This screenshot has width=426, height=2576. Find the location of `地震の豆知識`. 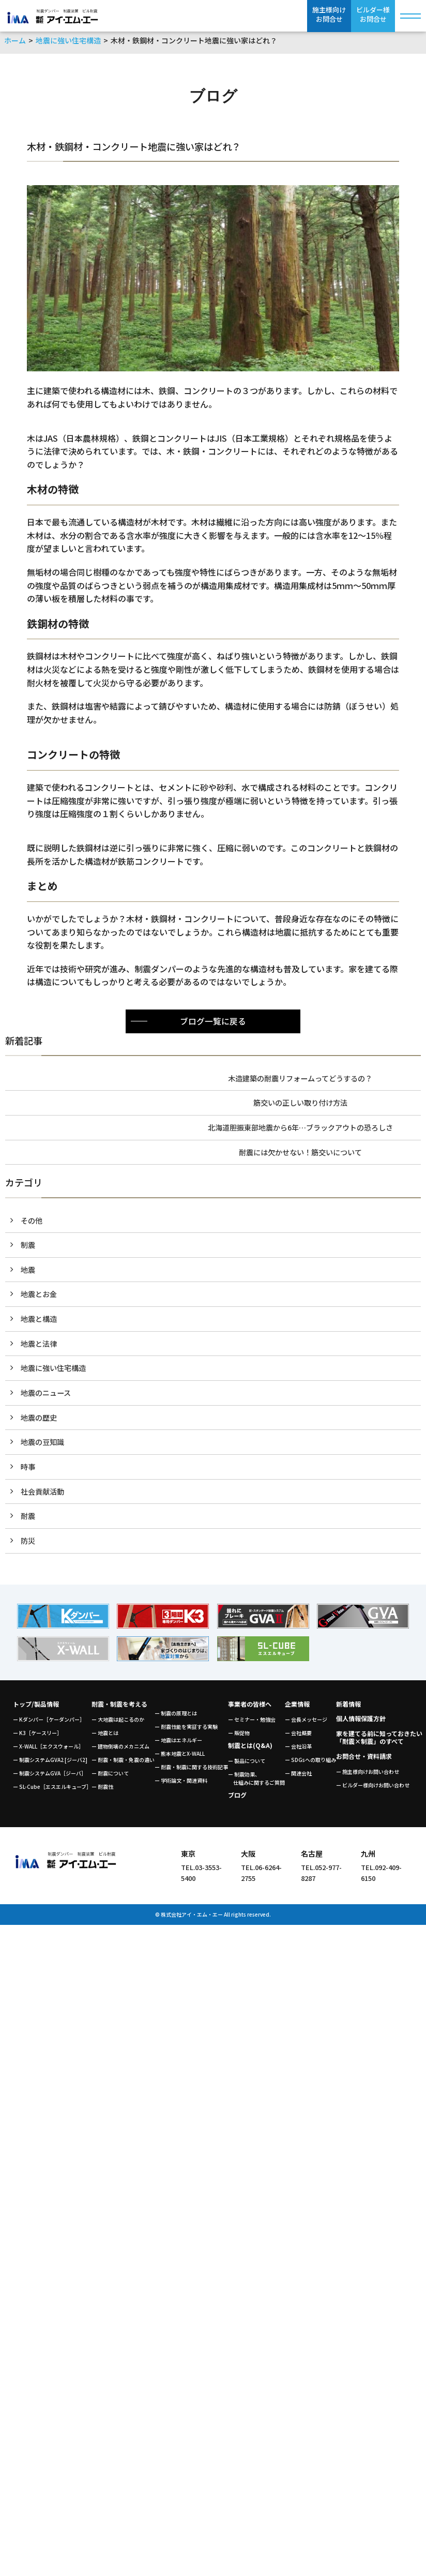

地震の豆知識 is located at coordinates (42, 1445).